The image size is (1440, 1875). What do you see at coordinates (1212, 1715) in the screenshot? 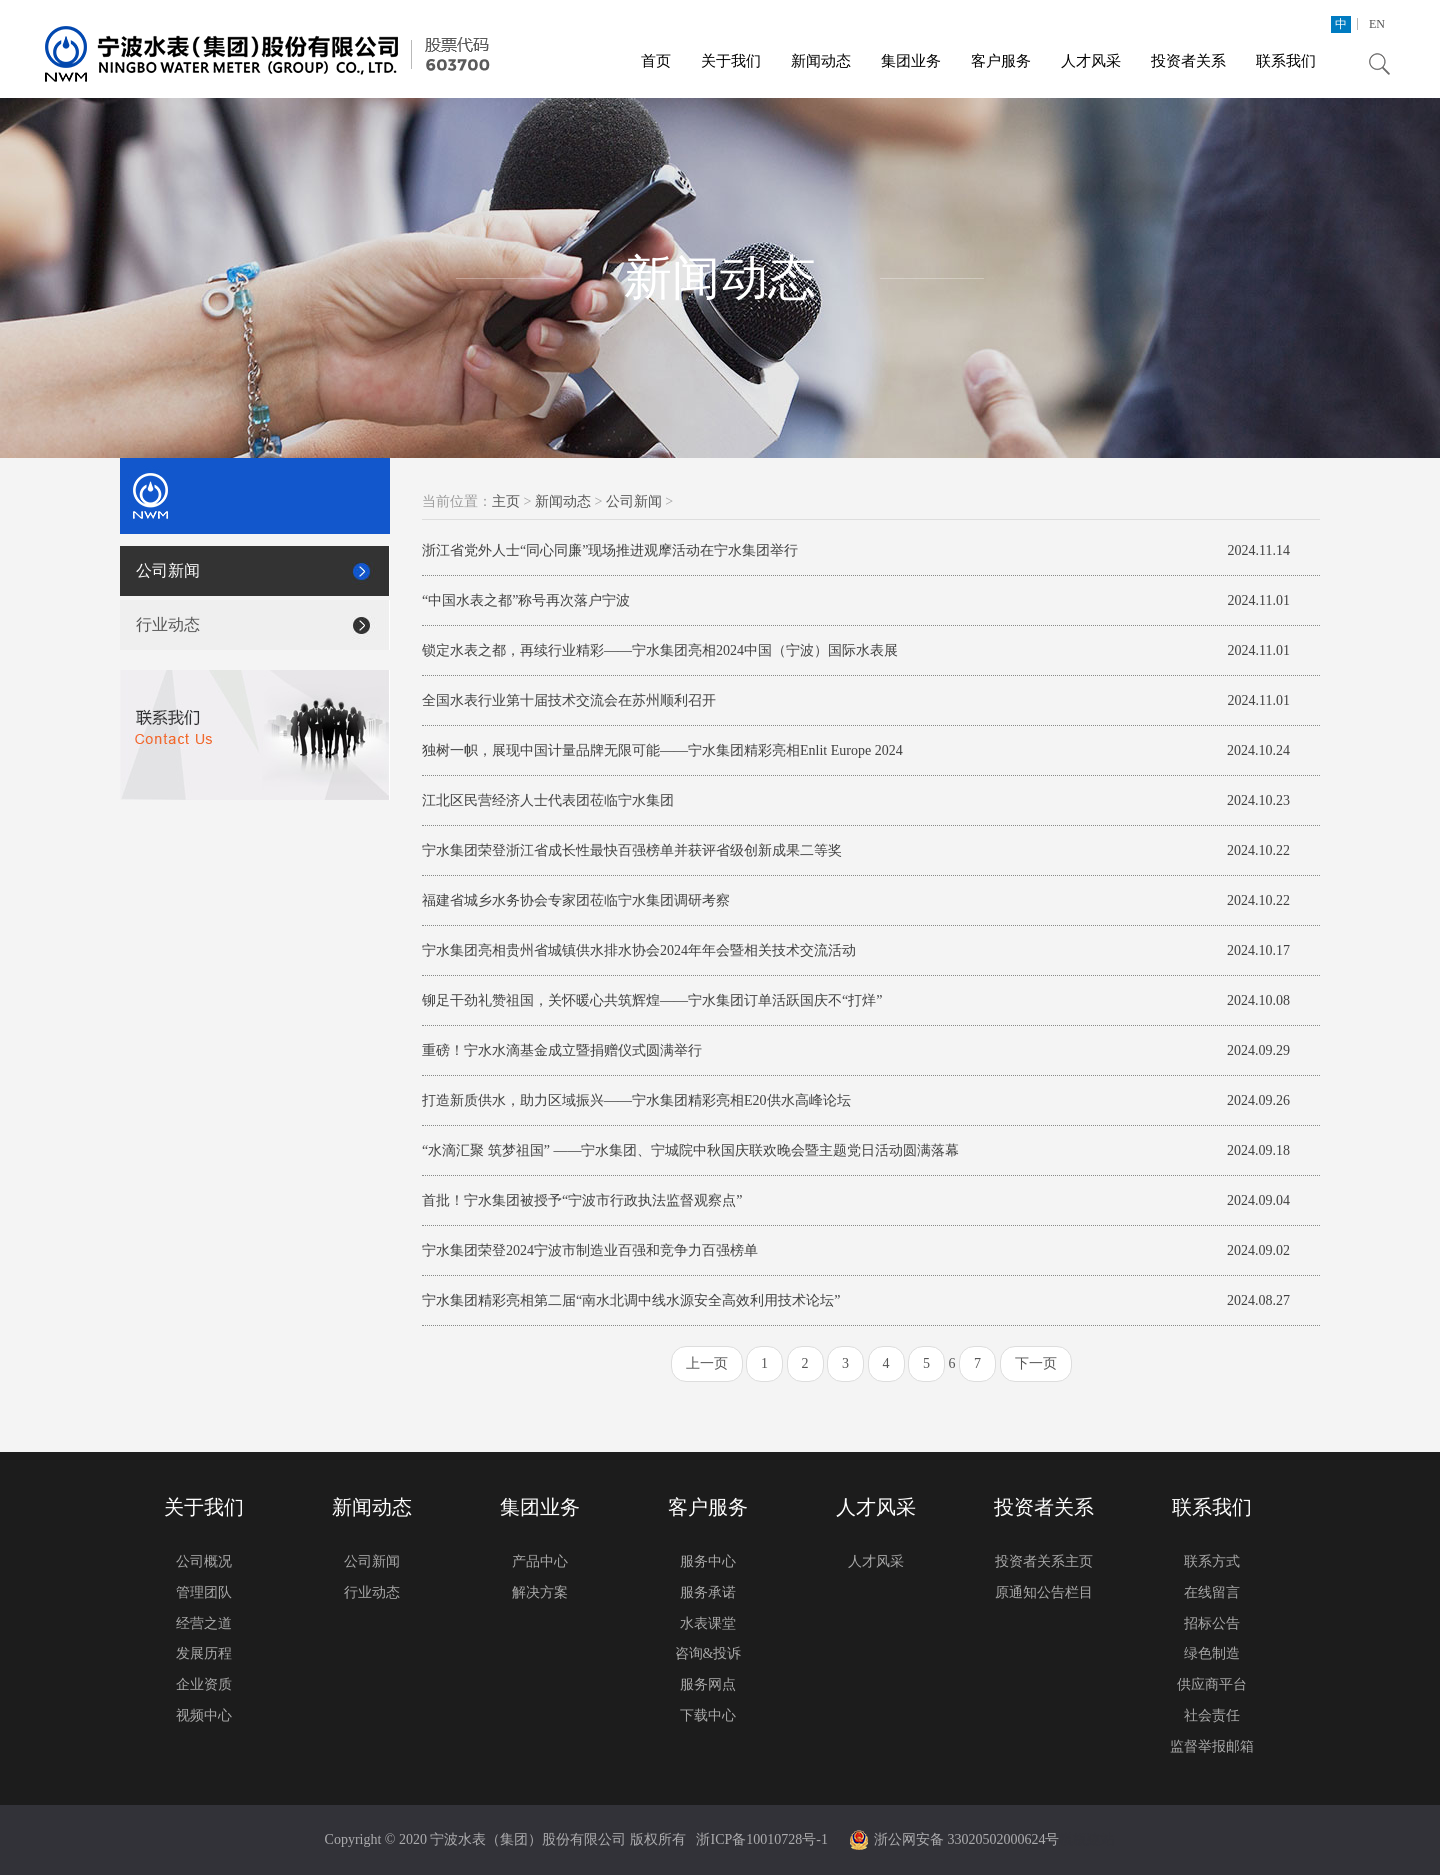
I see `社会责任` at bounding box center [1212, 1715].